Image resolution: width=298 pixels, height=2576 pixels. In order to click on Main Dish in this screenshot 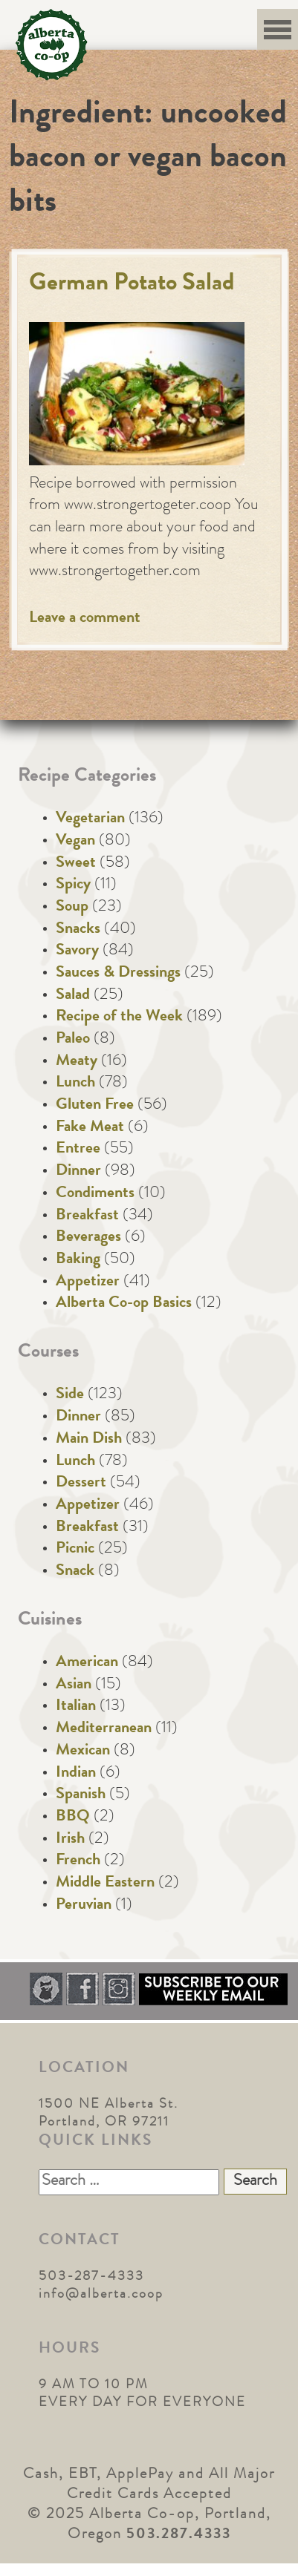, I will do `click(89, 1440)`.